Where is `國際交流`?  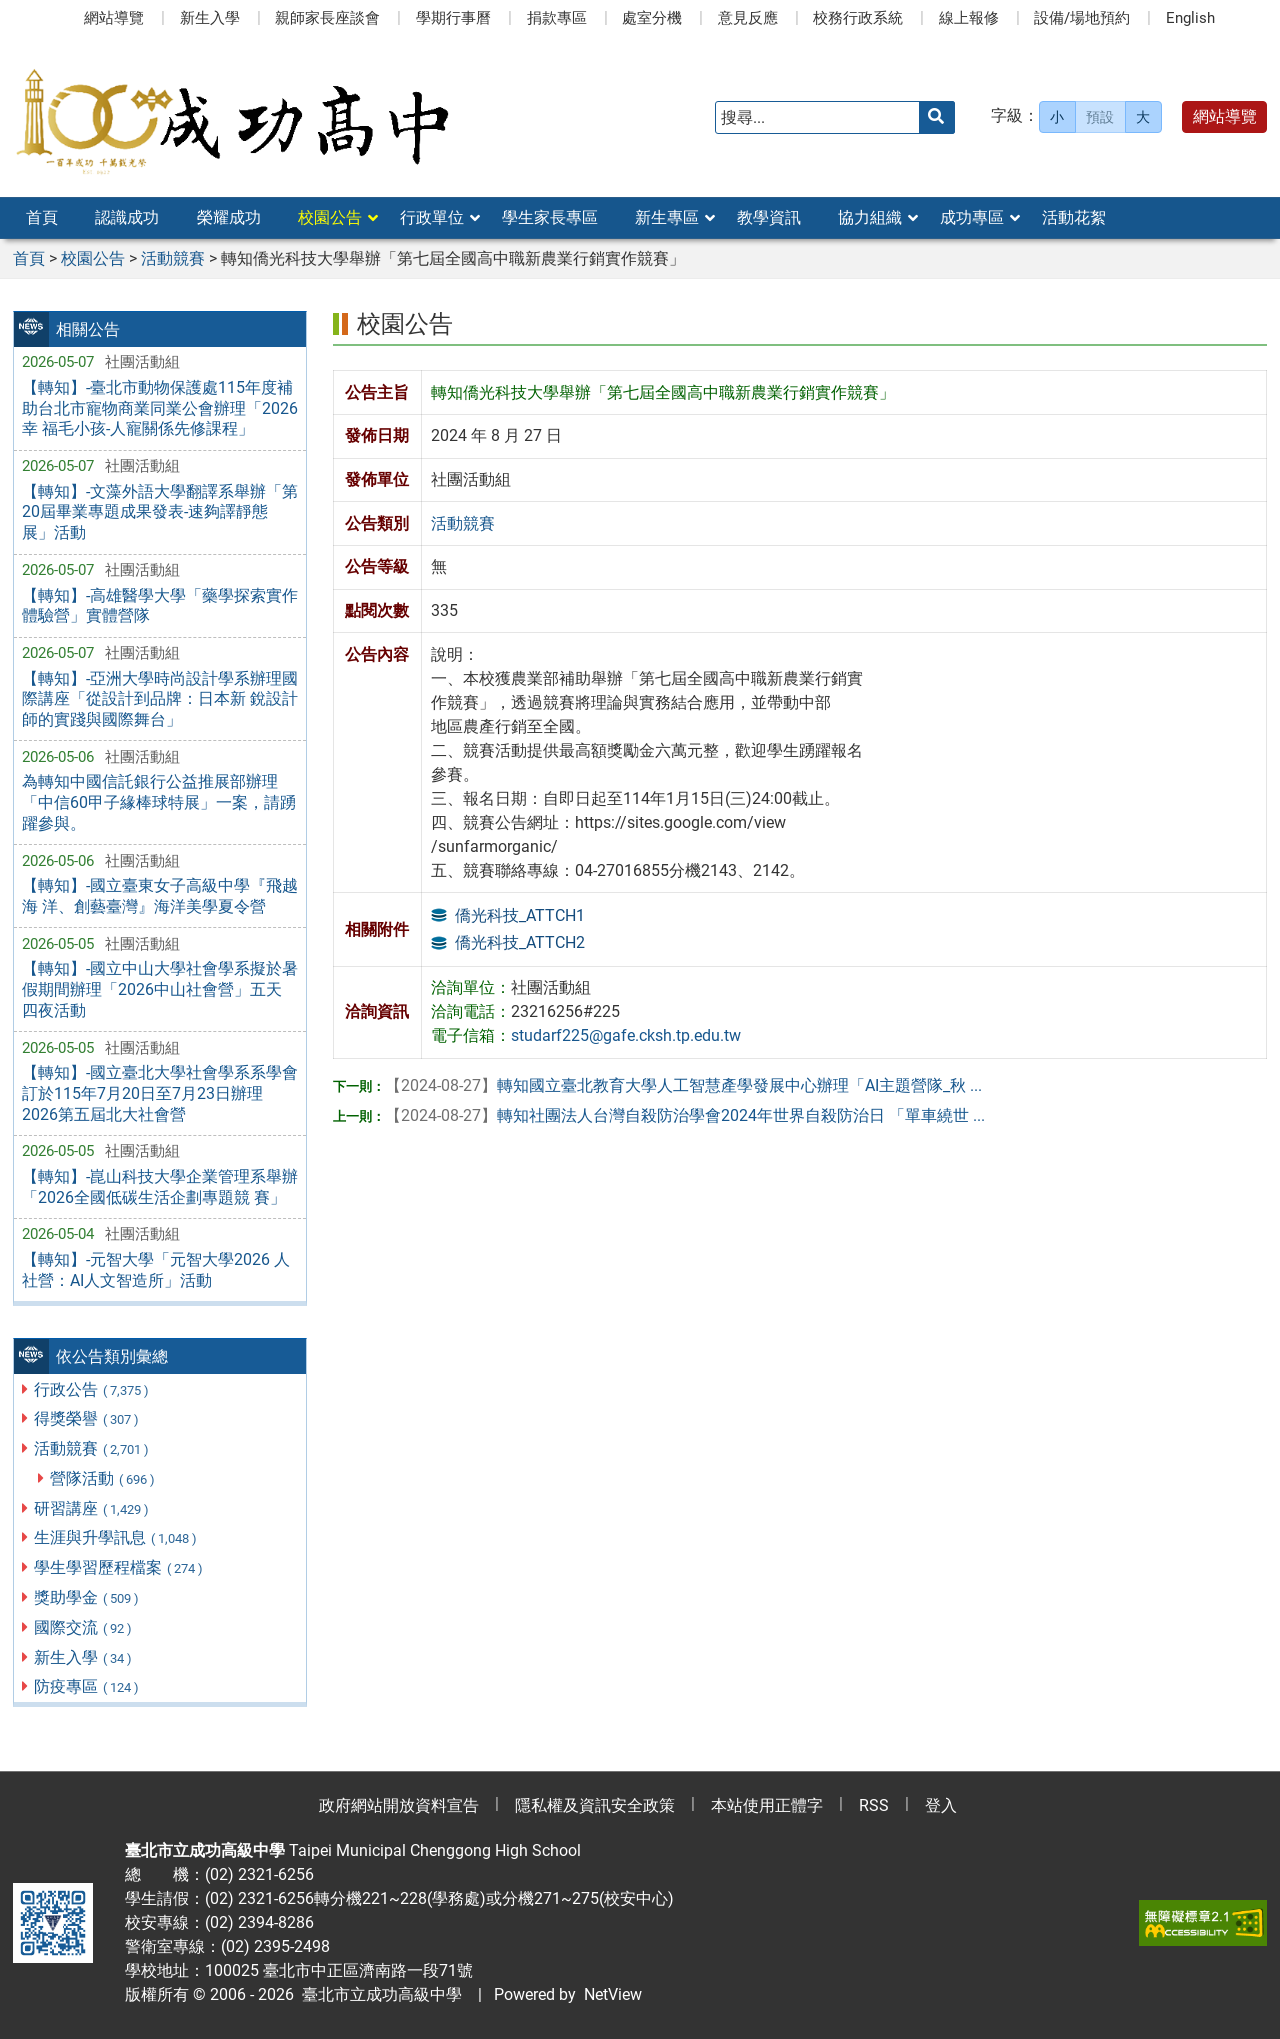 國際交流 is located at coordinates (84, 1627).